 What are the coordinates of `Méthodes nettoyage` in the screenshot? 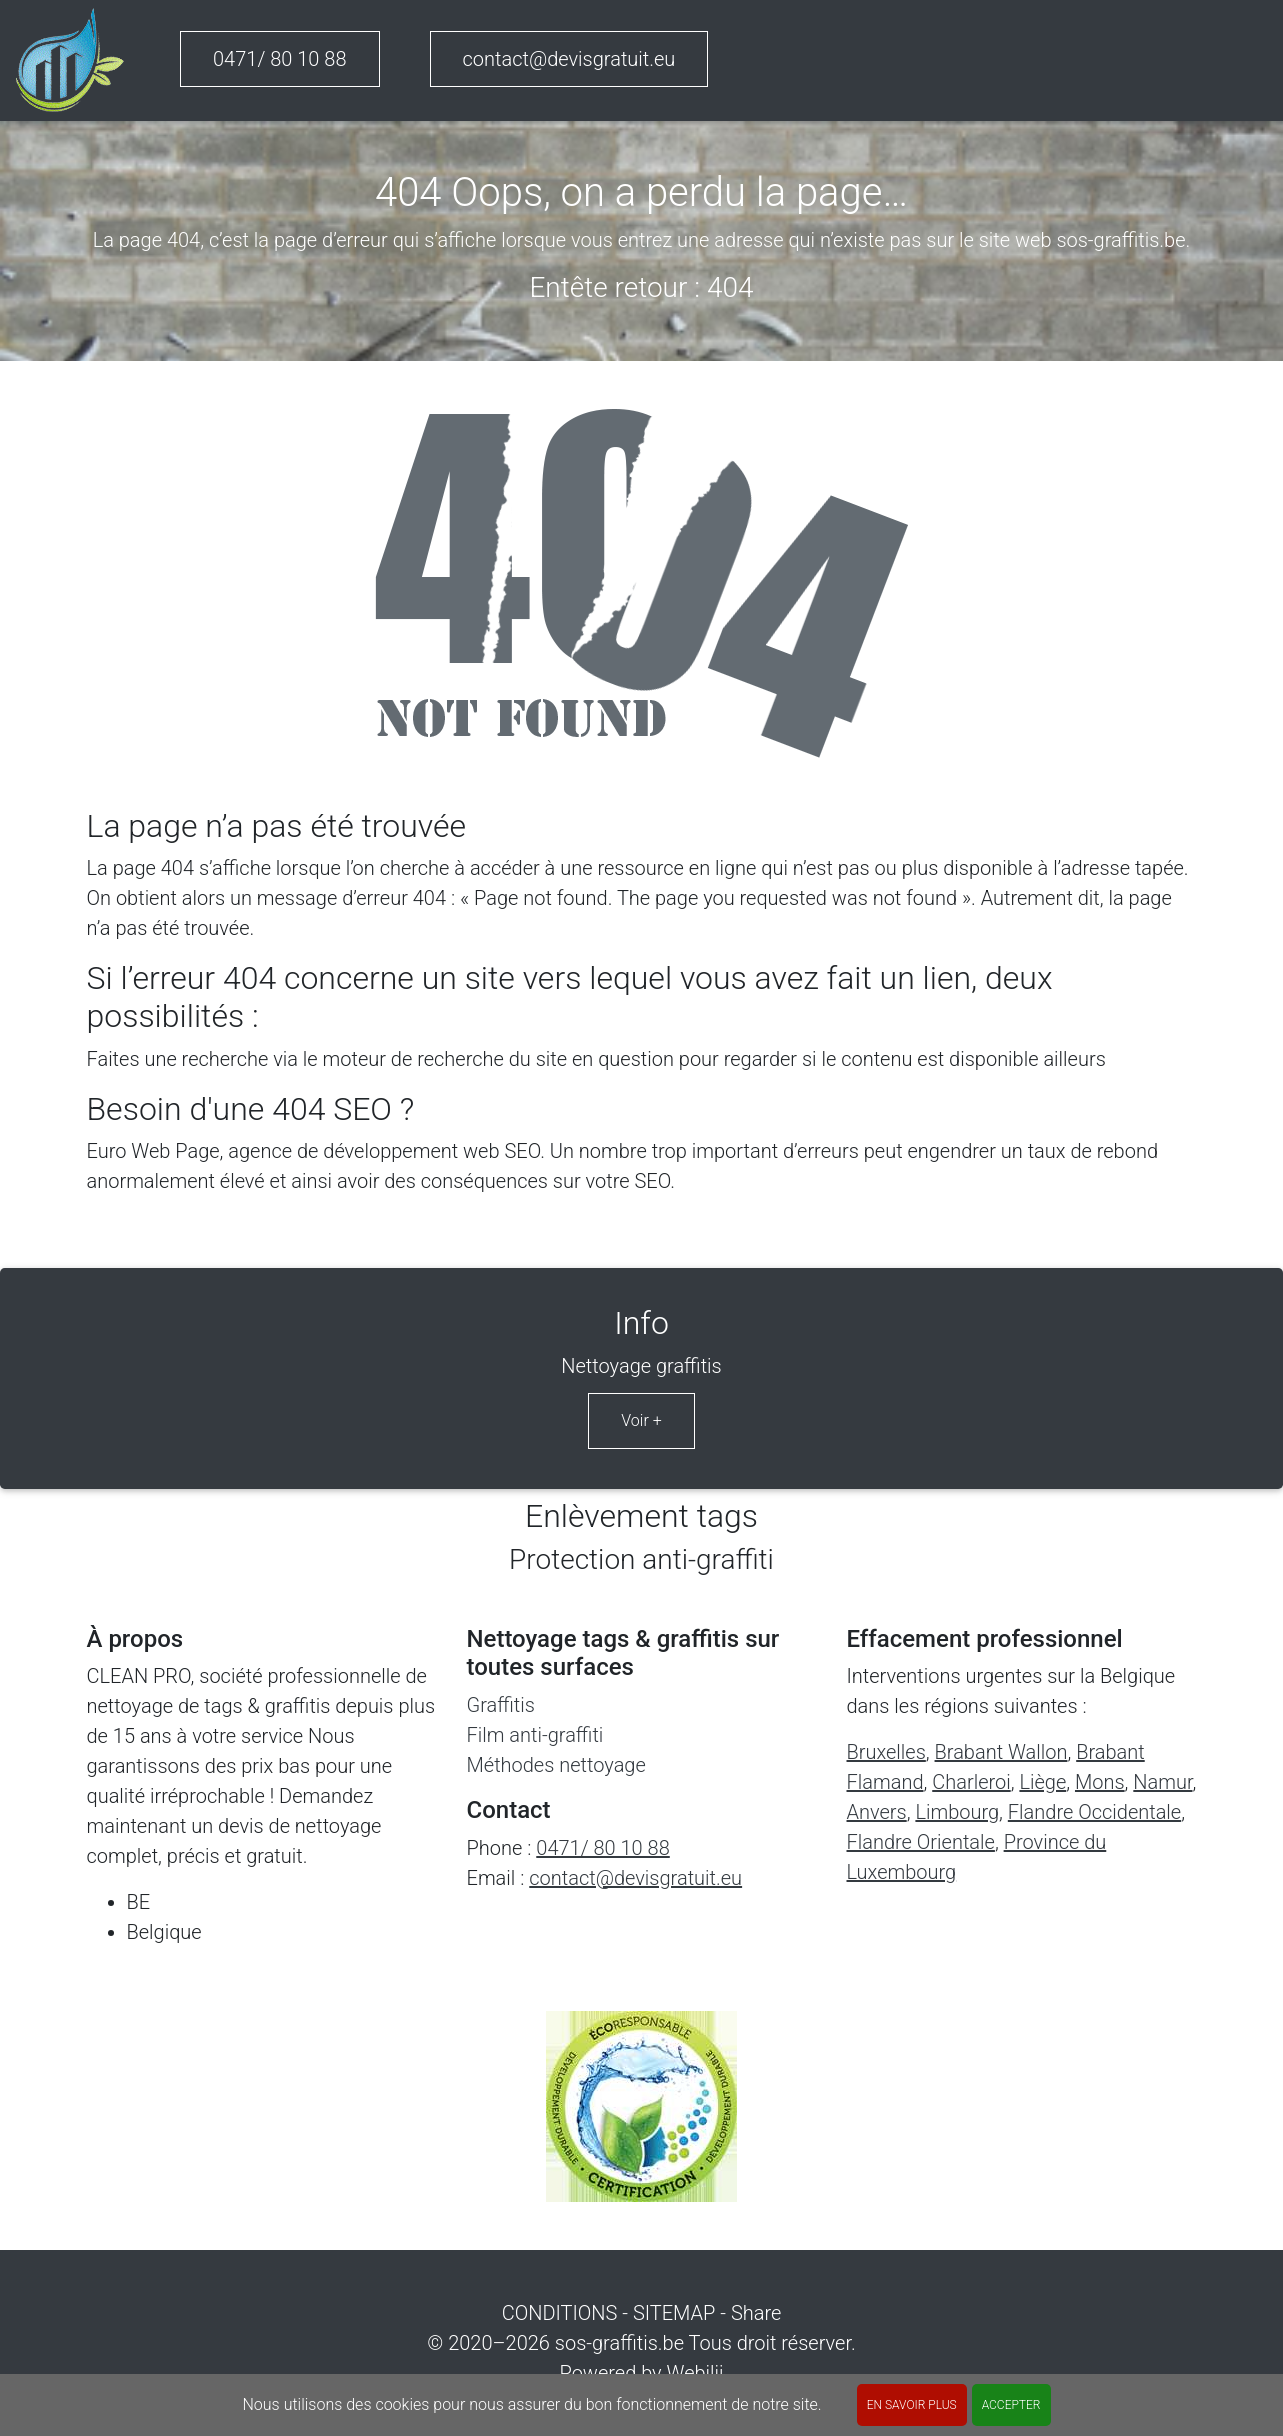 It's located at (556, 1765).